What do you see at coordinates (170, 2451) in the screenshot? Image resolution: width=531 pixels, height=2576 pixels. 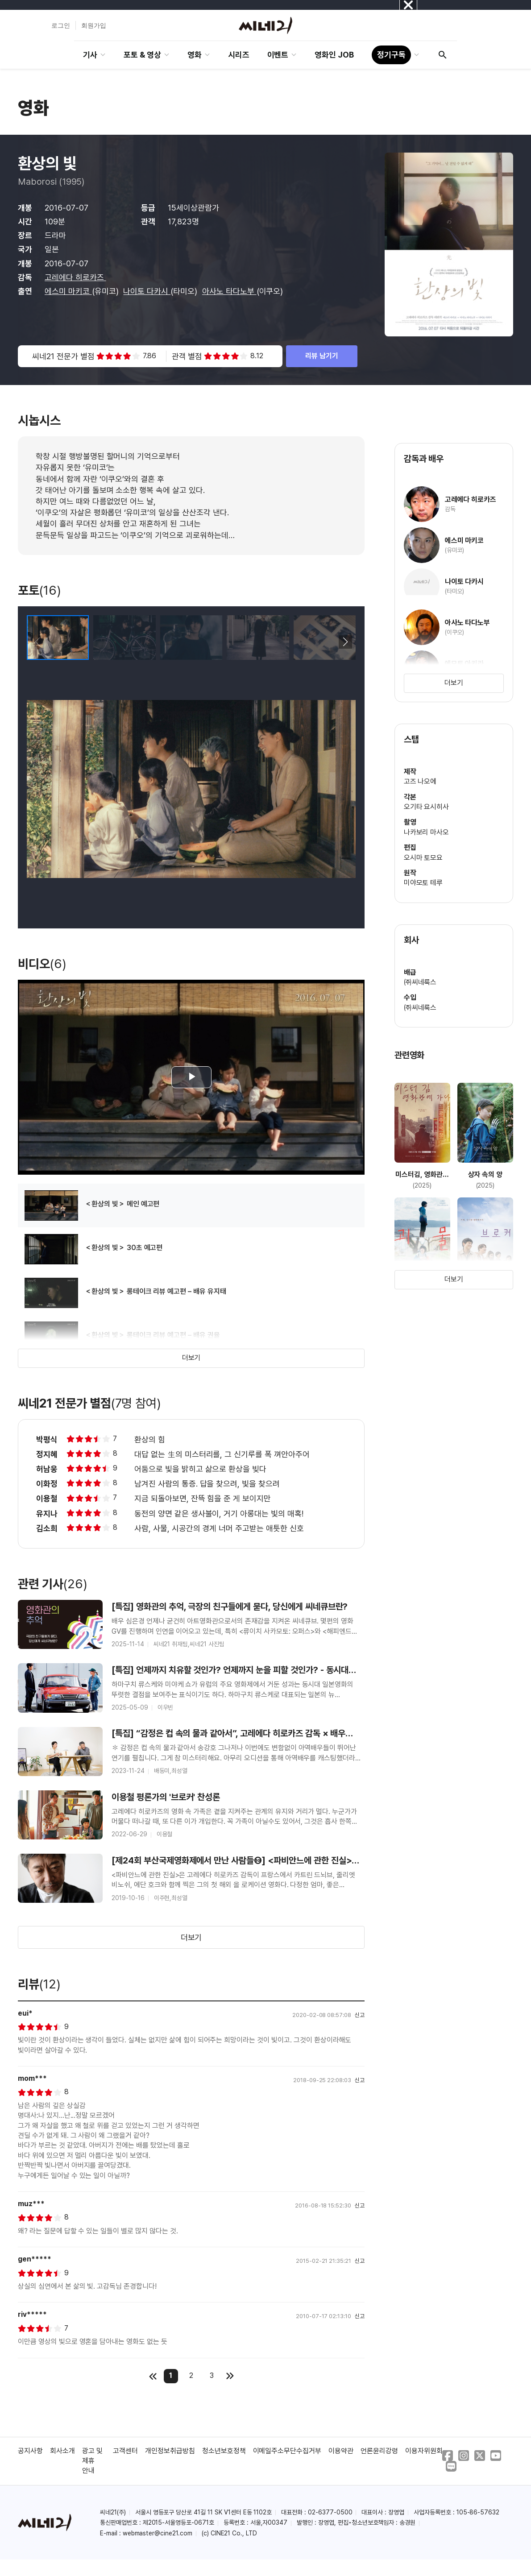 I see `개인정보취급방침` at bounding box center [170, 2451].